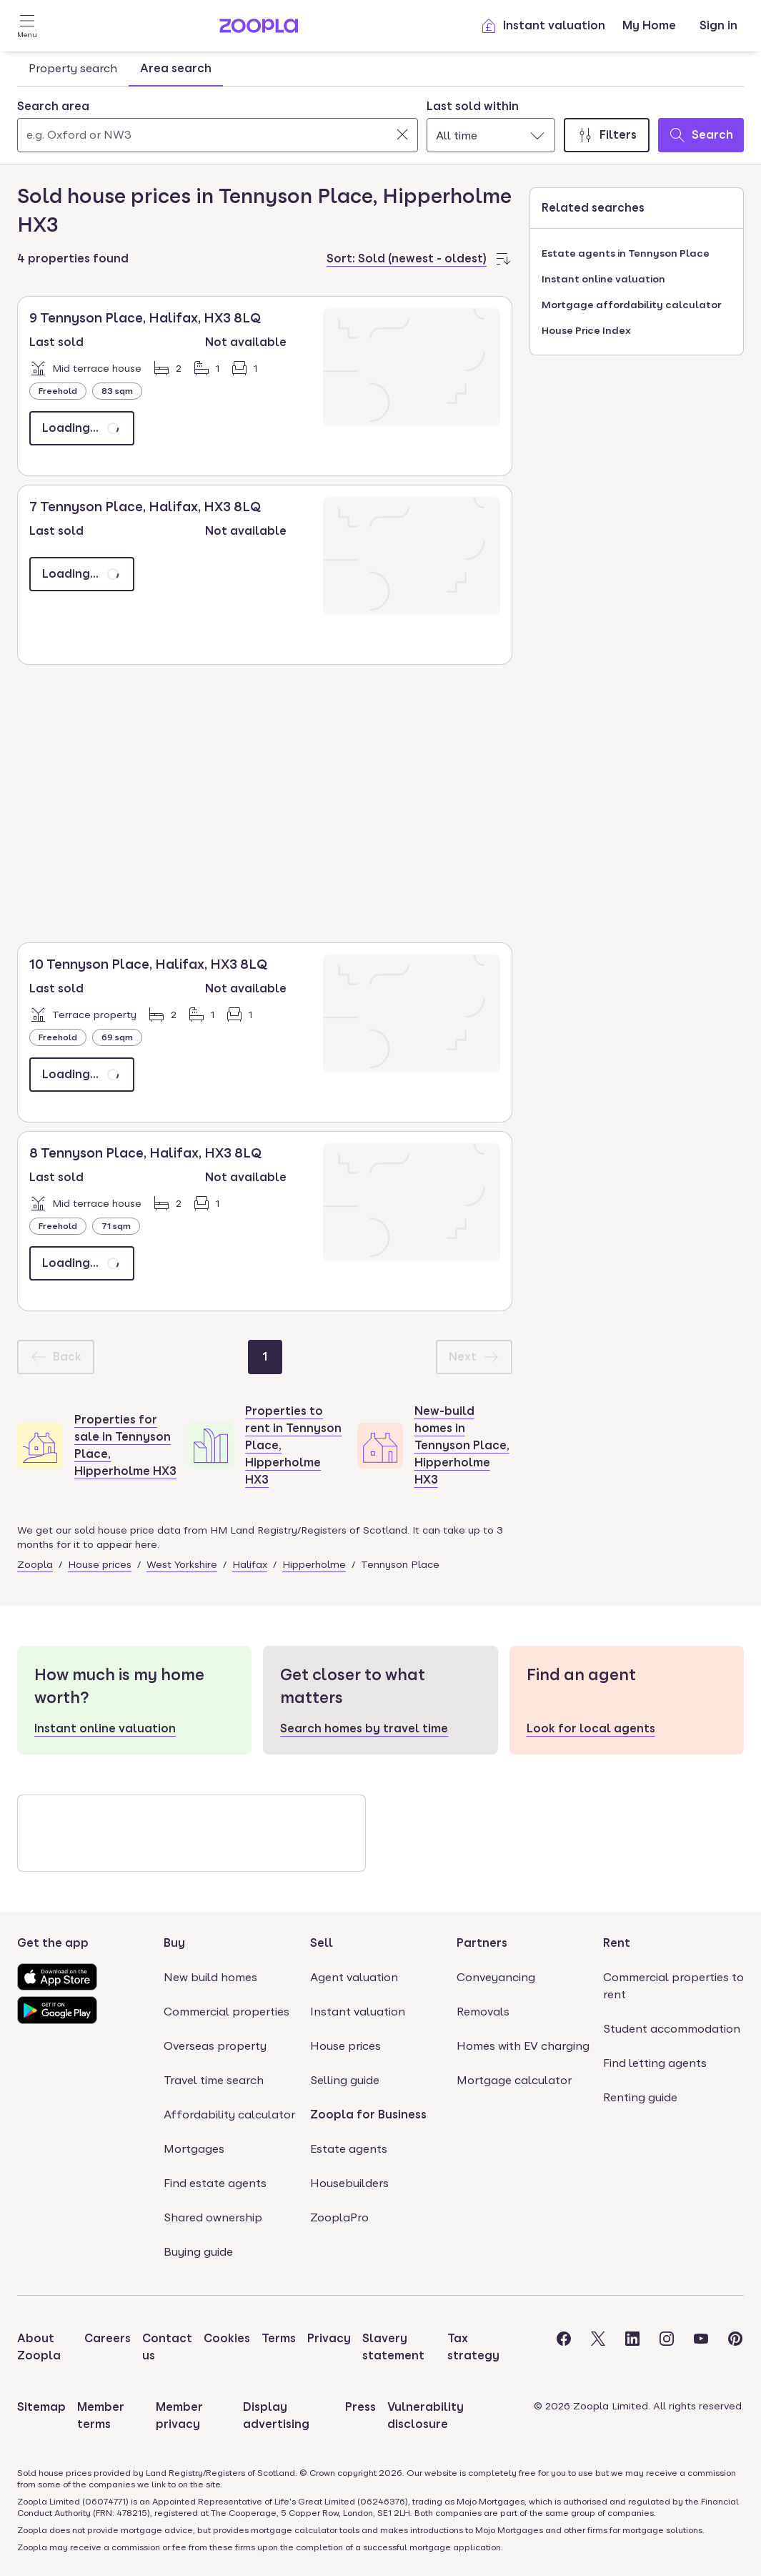 The image size is (761, 2576). I want to click on Tennyson Place, so click(400, 1564).